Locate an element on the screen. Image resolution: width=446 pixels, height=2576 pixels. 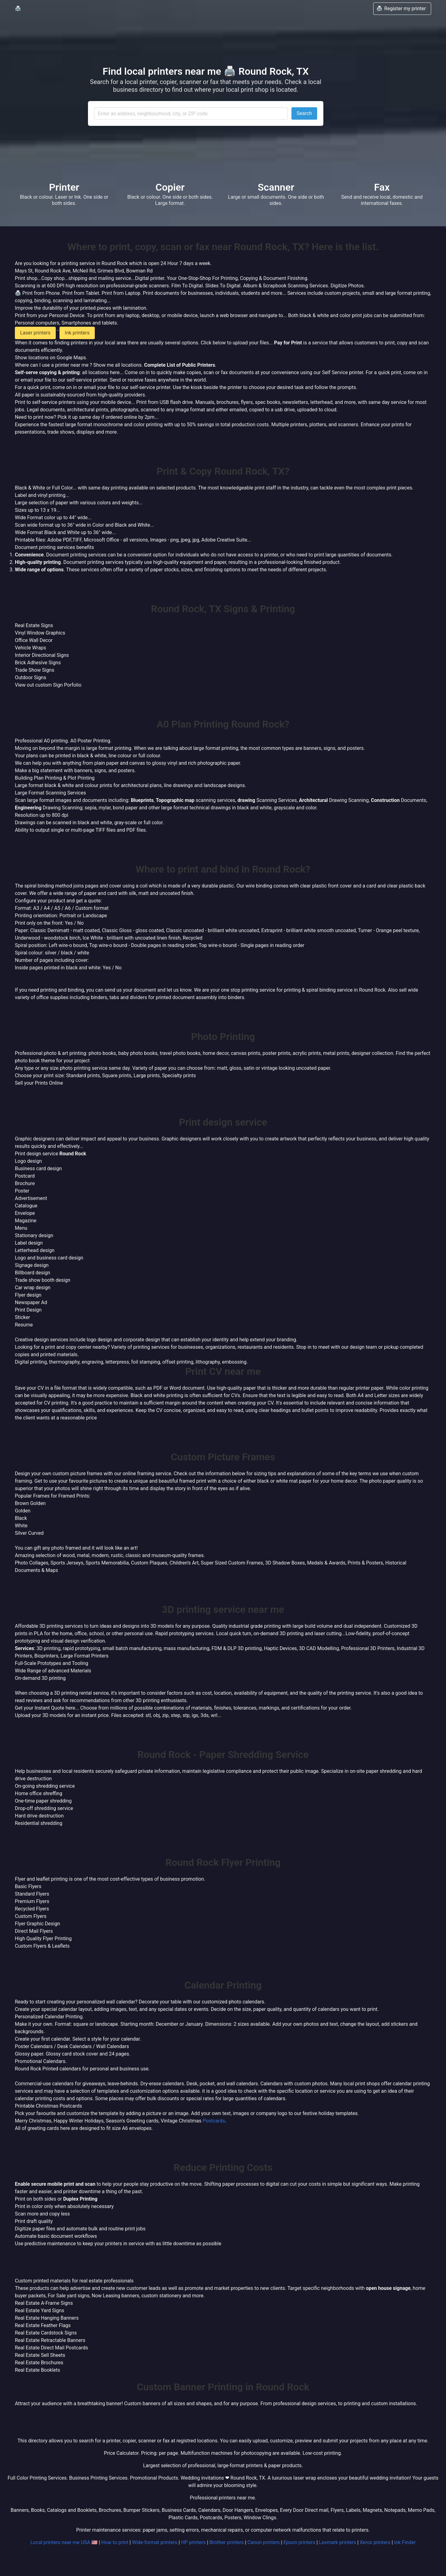
🖨️ is located at coordinates (18, 8).